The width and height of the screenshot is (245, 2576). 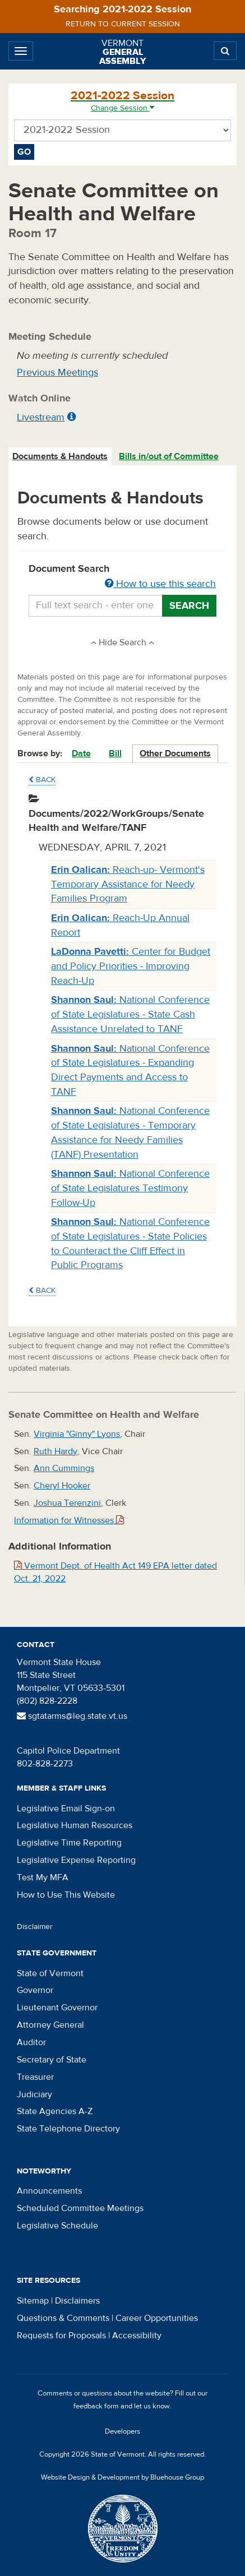 I want to click on Search, so click(x=189, y=605).